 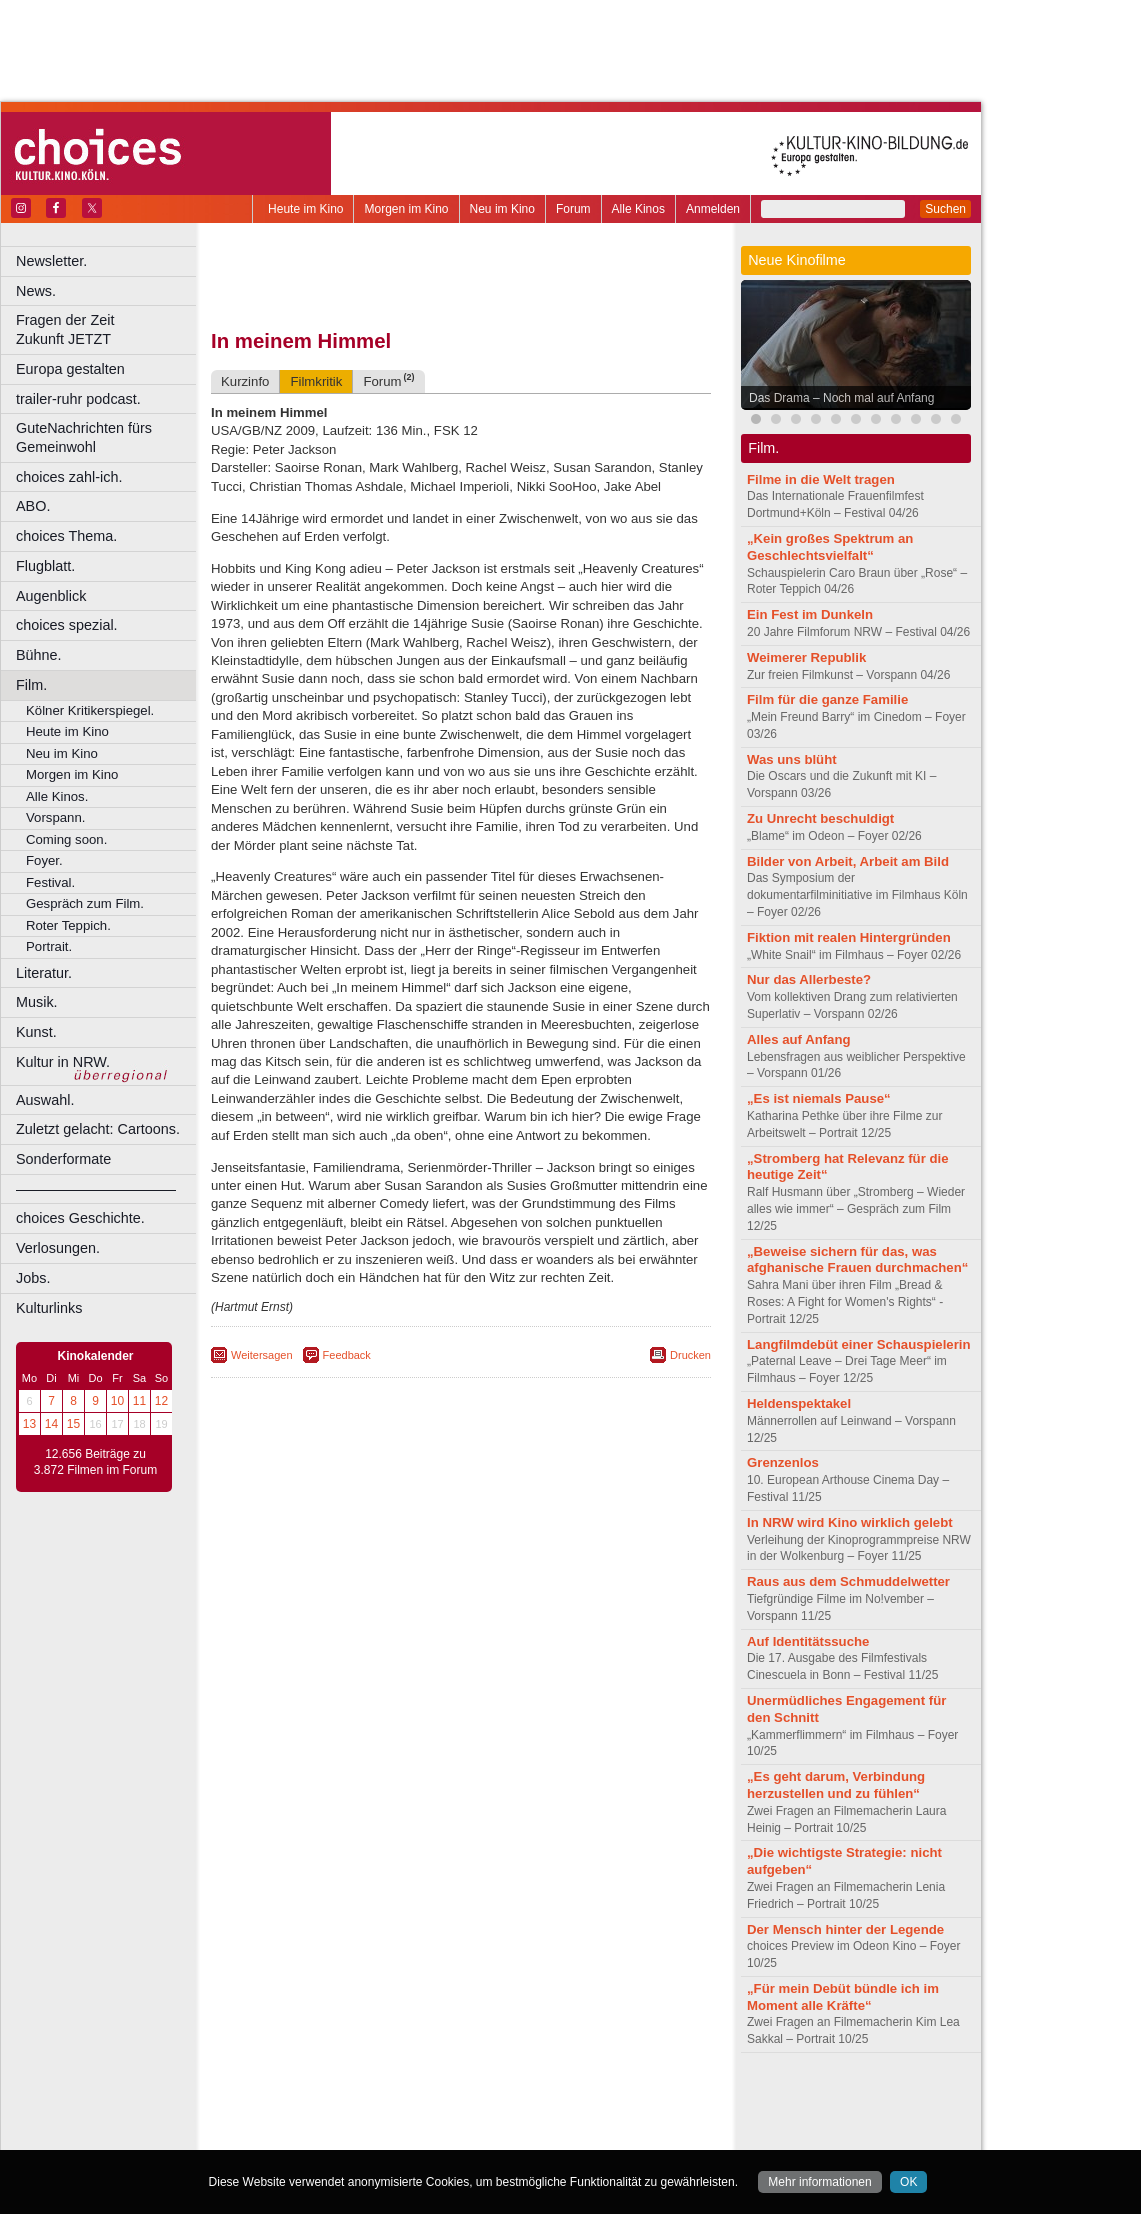 What do you see at coordinates (819, 2182) in the screenshot?
I see `Mehr informationen` at bounding box center [819, 2182].